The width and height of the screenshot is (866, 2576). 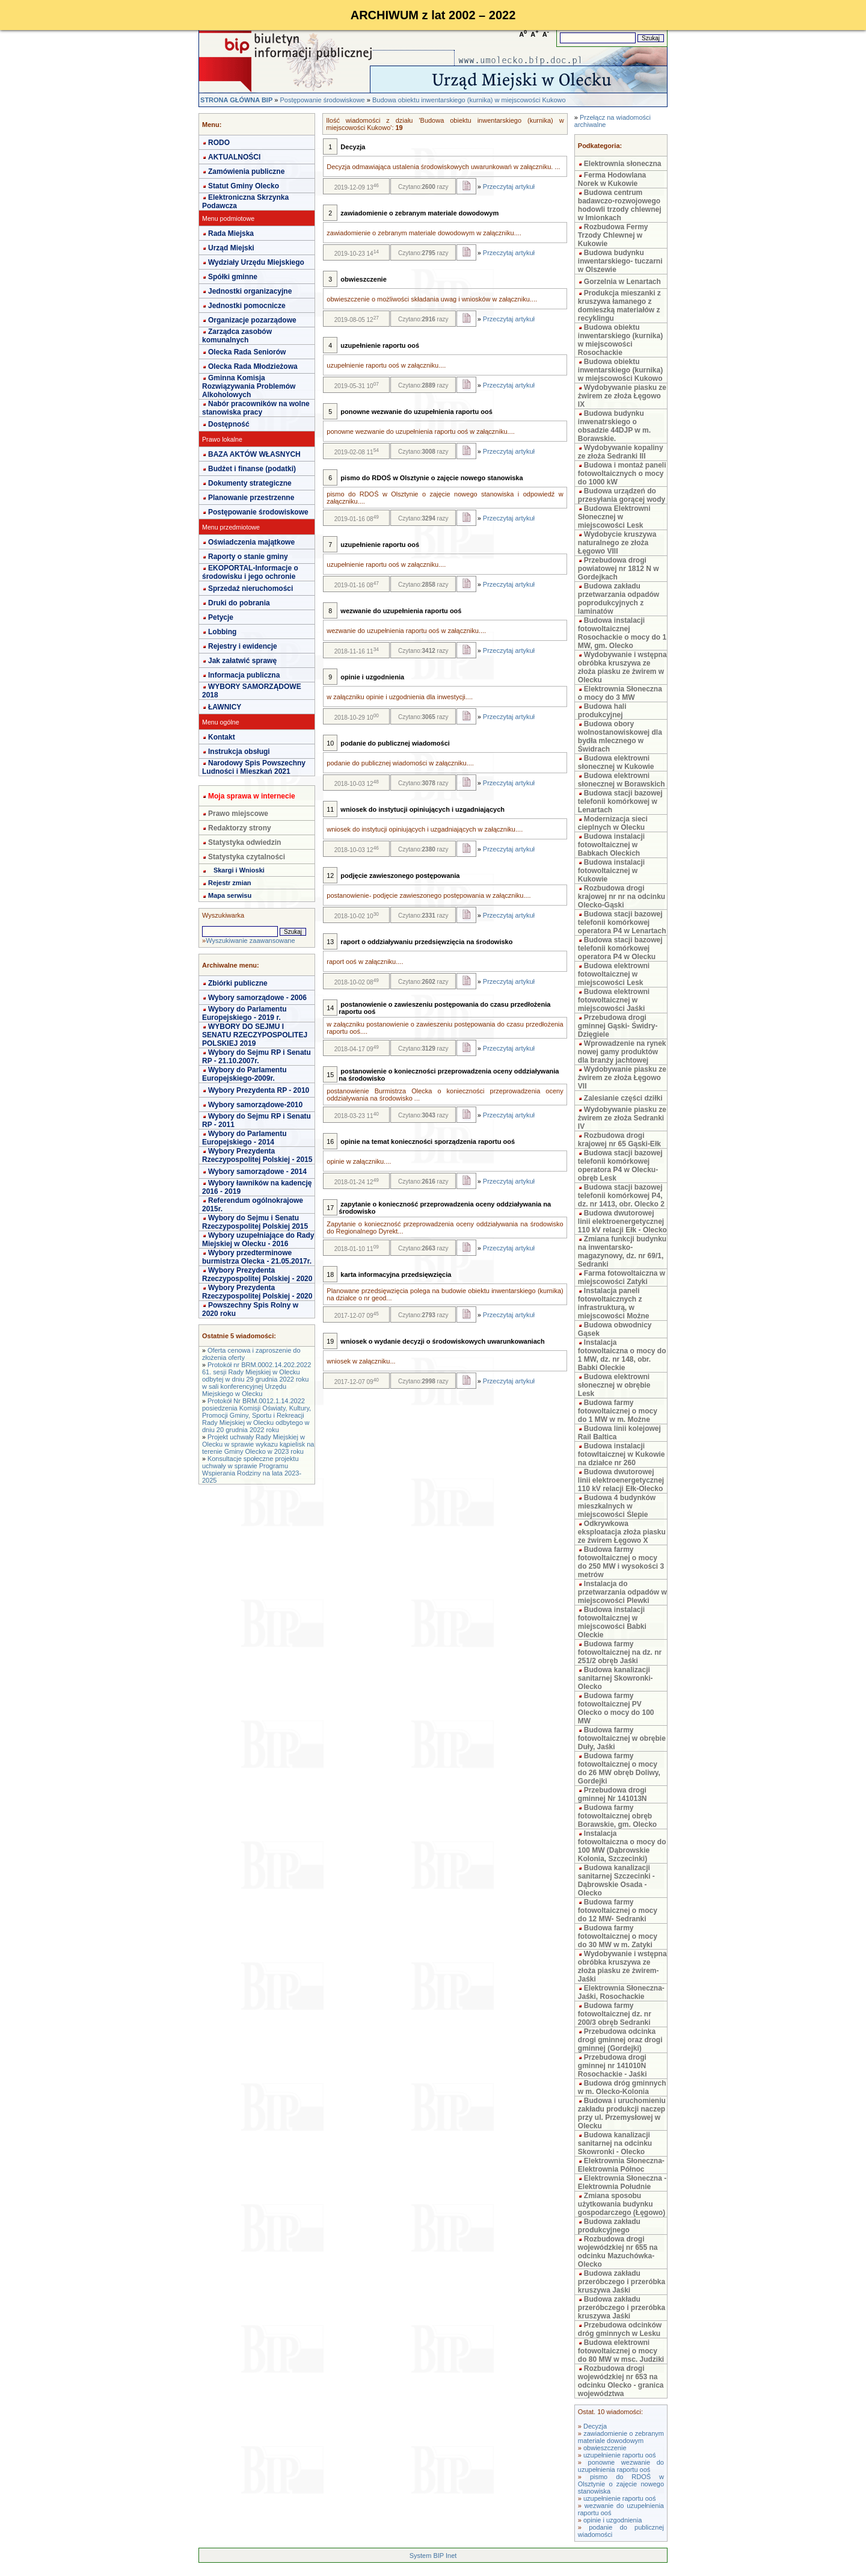 I want to click on Jednostki organizacyjne, so click(x=250, y=291).